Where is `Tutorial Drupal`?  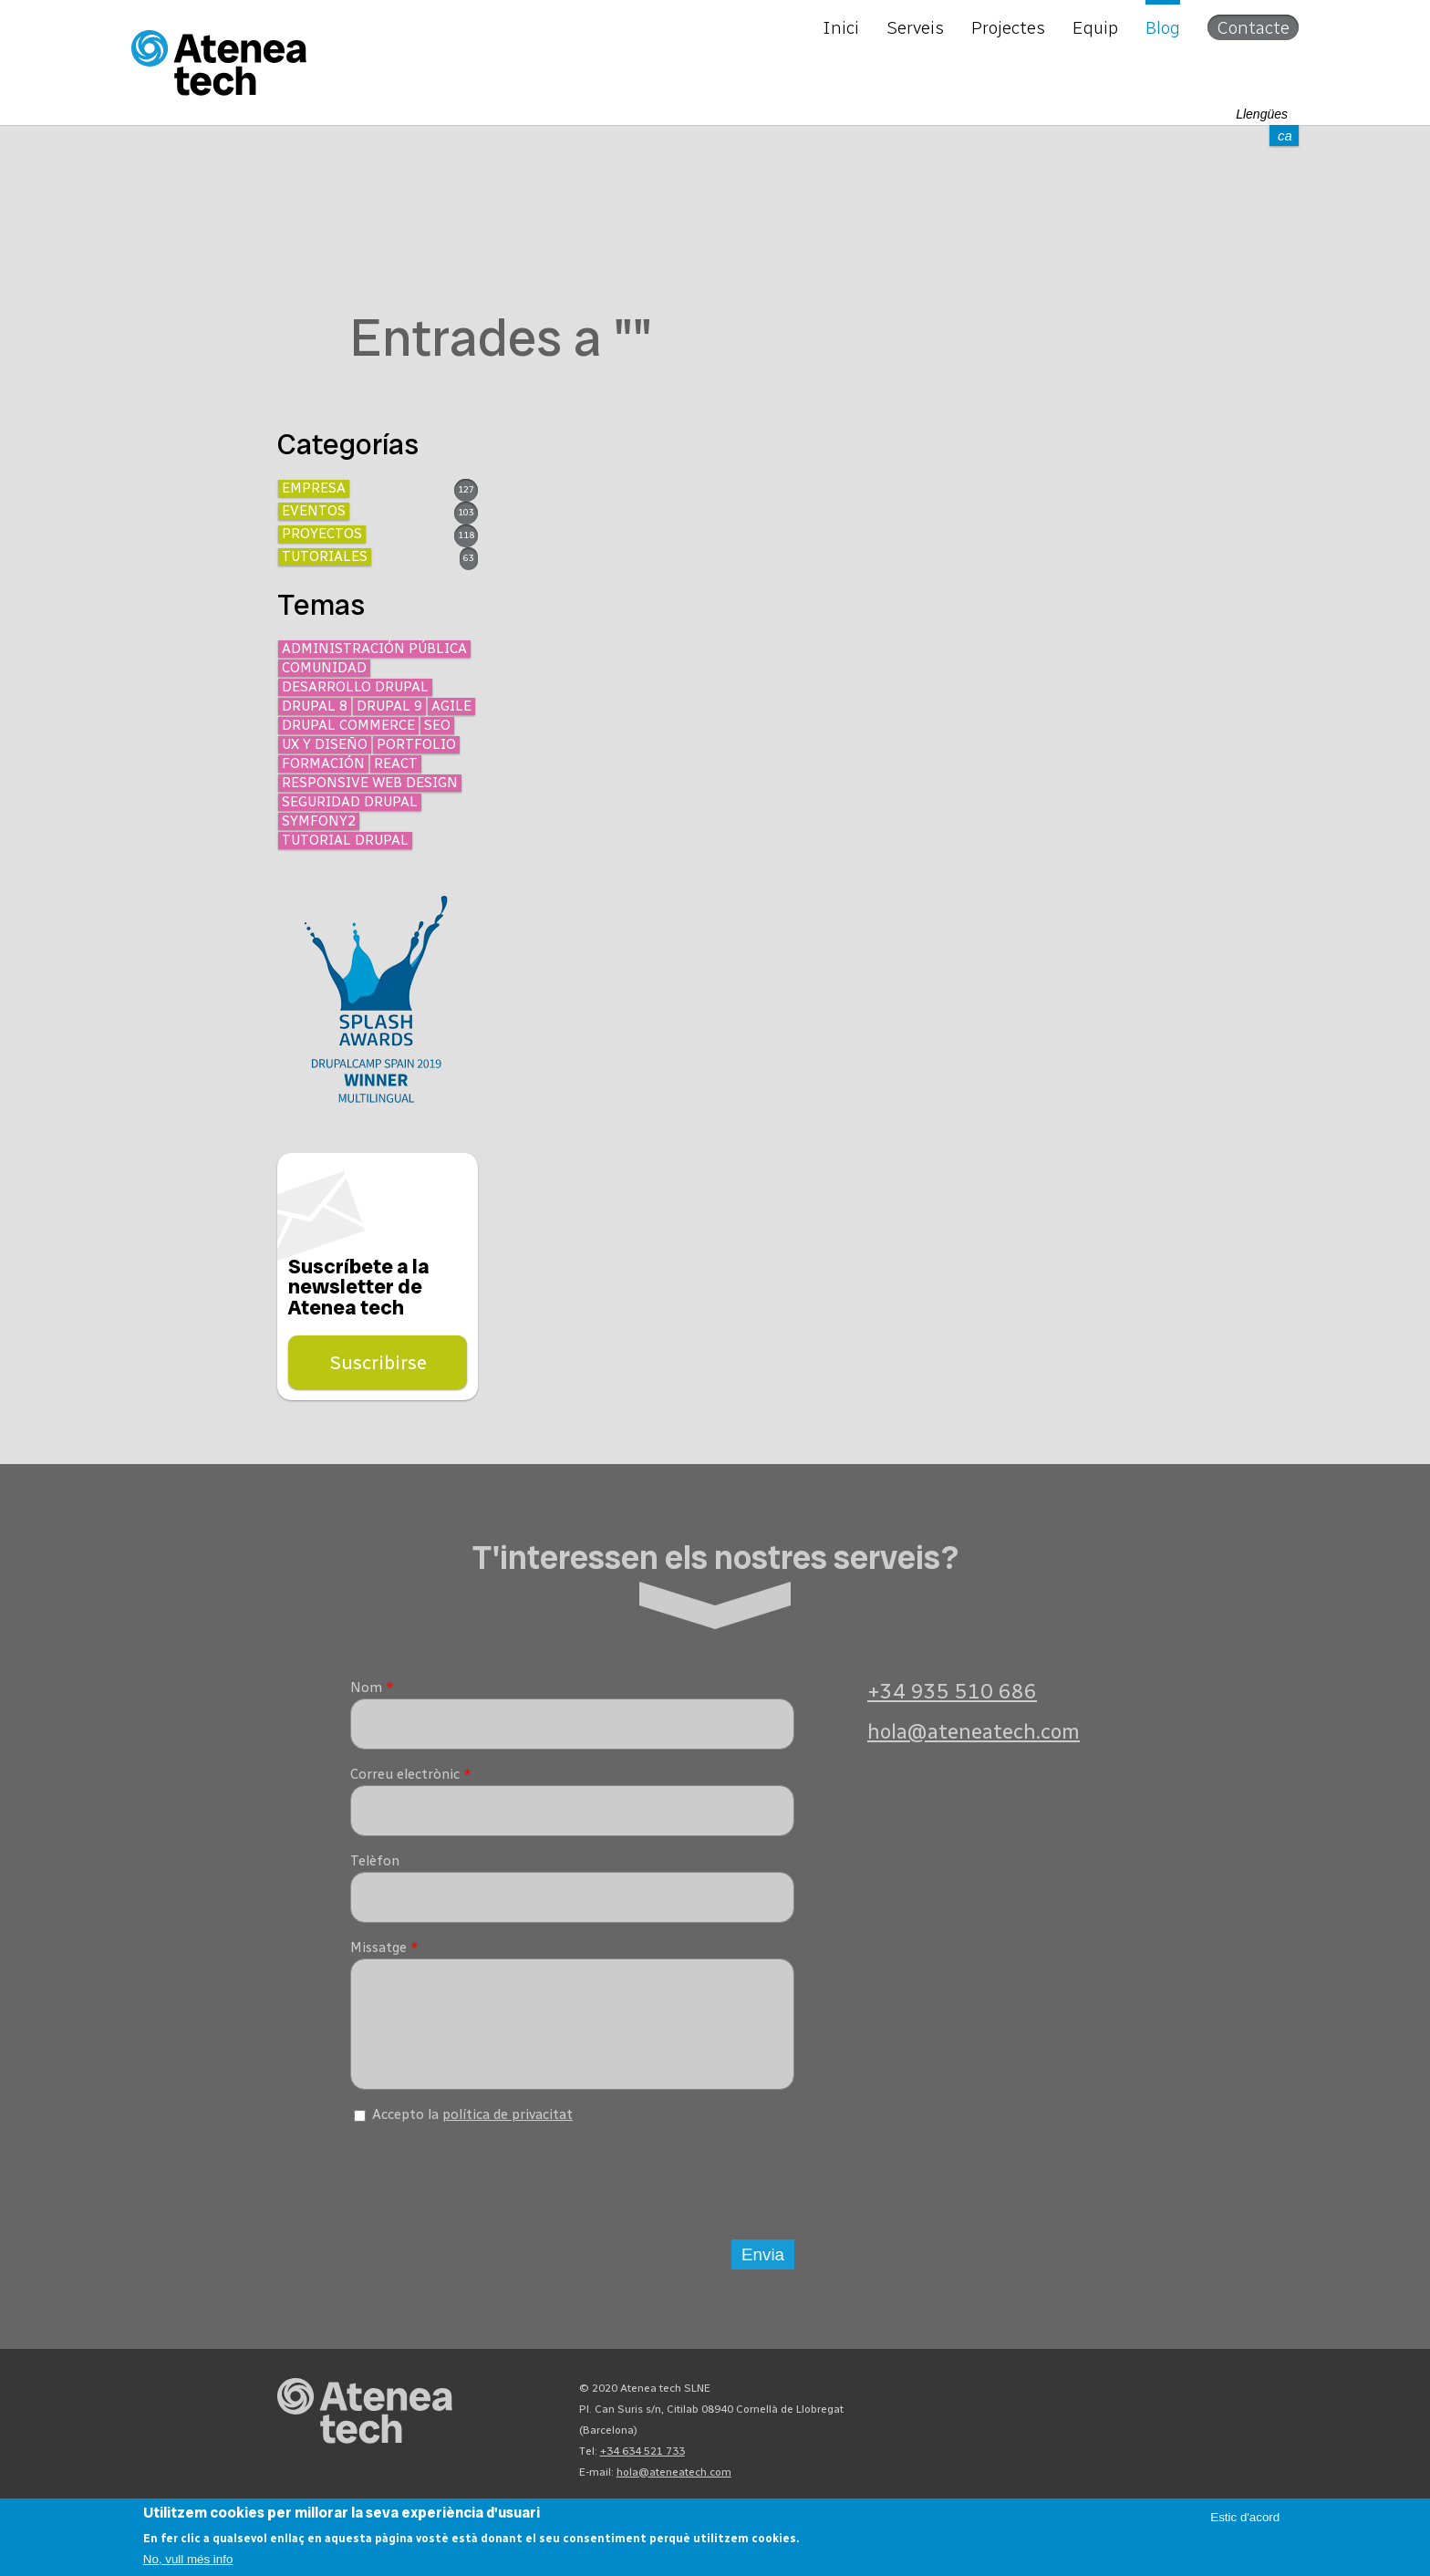 Tutorial Drupal is located at coordinates (345, 840).